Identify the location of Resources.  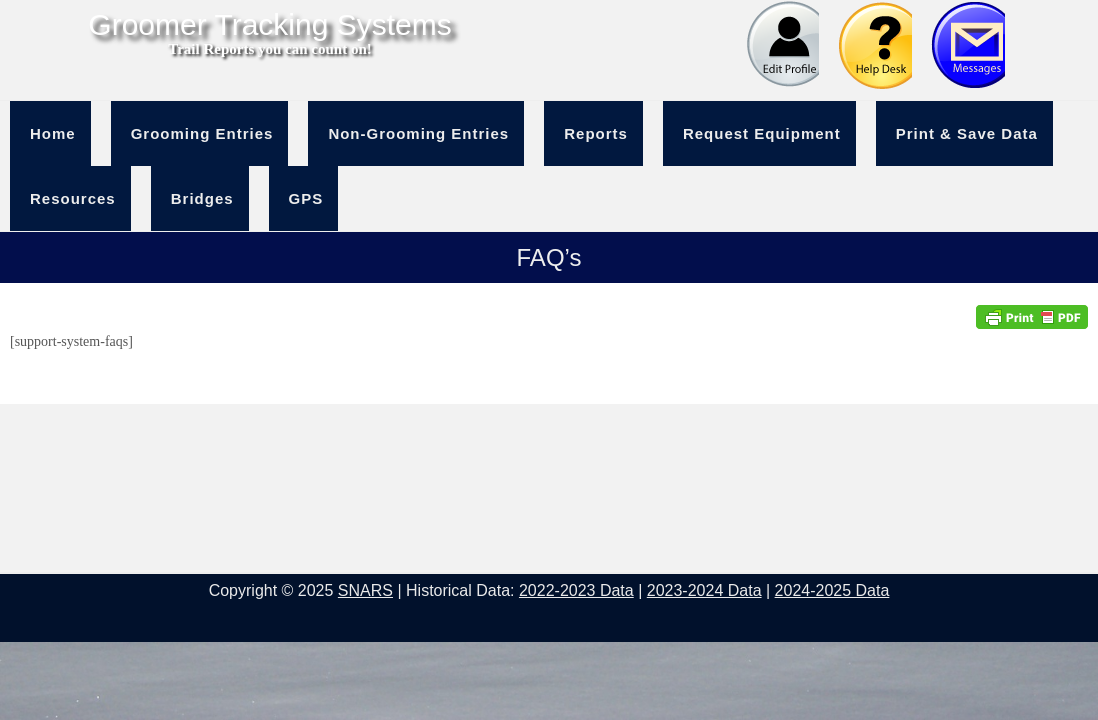
(73, 198).